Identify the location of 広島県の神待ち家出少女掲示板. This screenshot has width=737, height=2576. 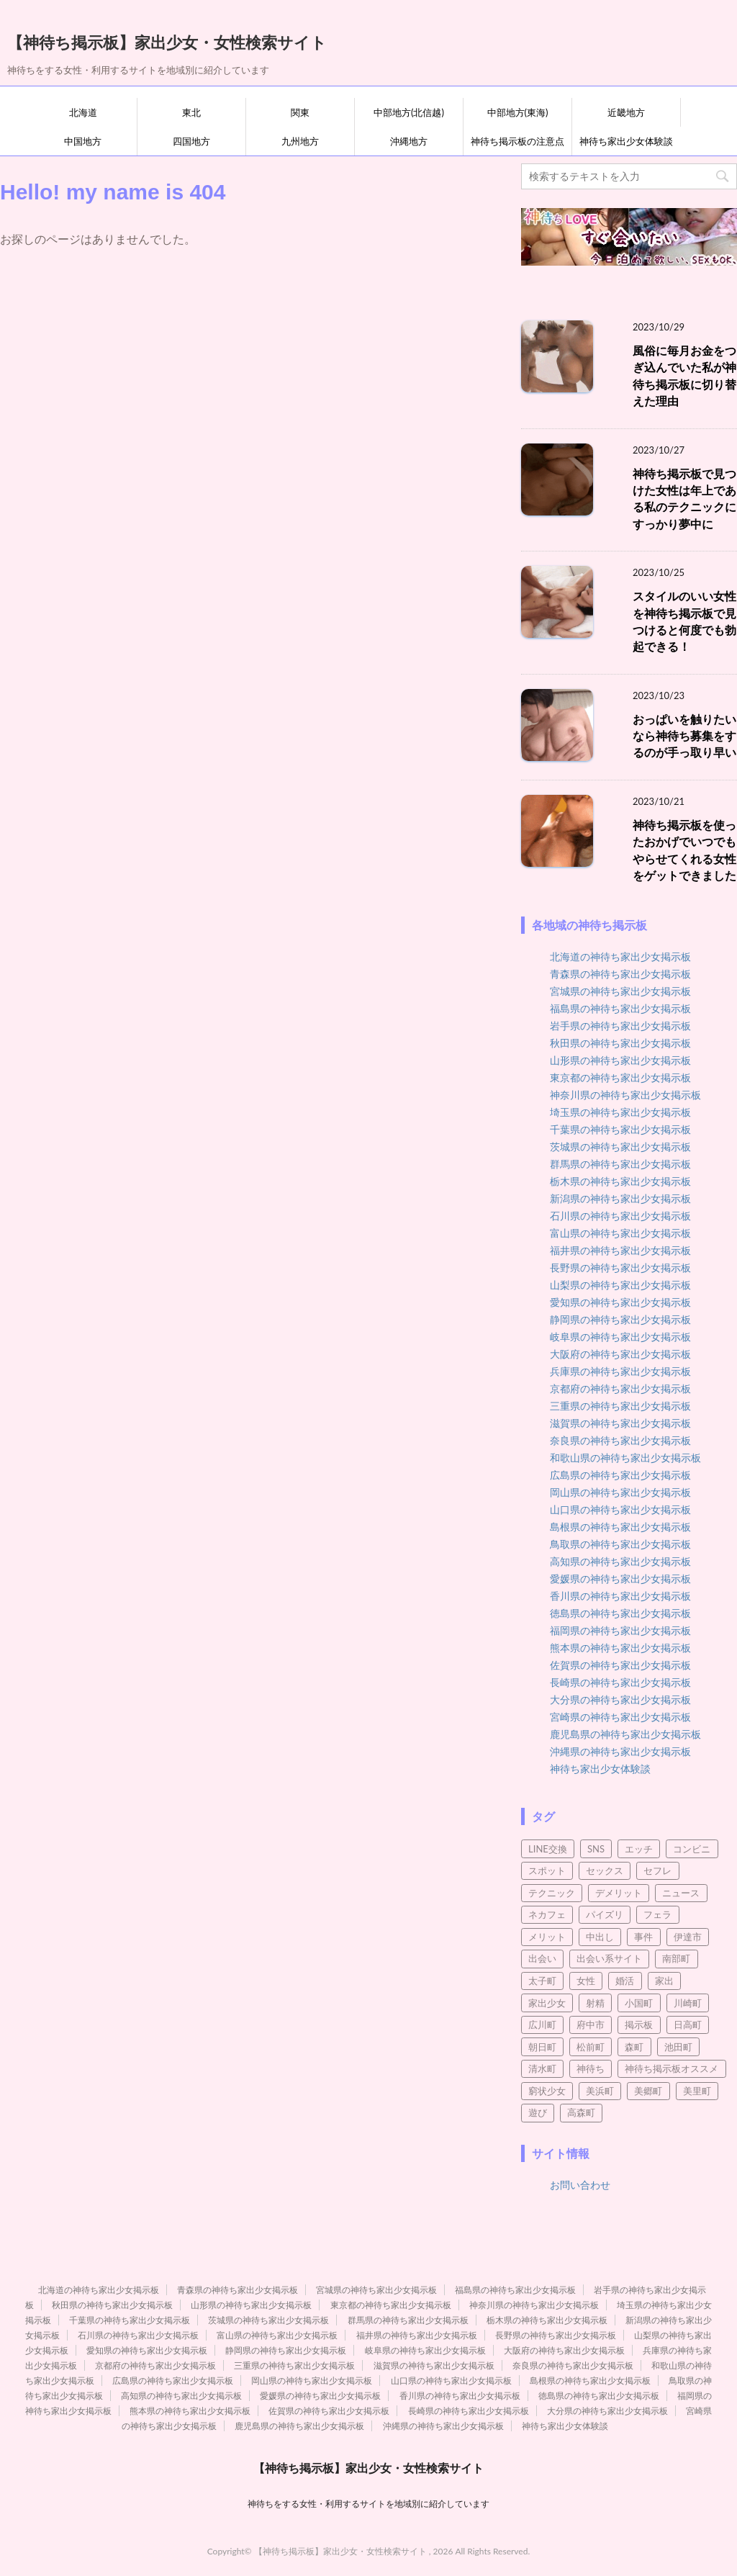
(620, 1475).